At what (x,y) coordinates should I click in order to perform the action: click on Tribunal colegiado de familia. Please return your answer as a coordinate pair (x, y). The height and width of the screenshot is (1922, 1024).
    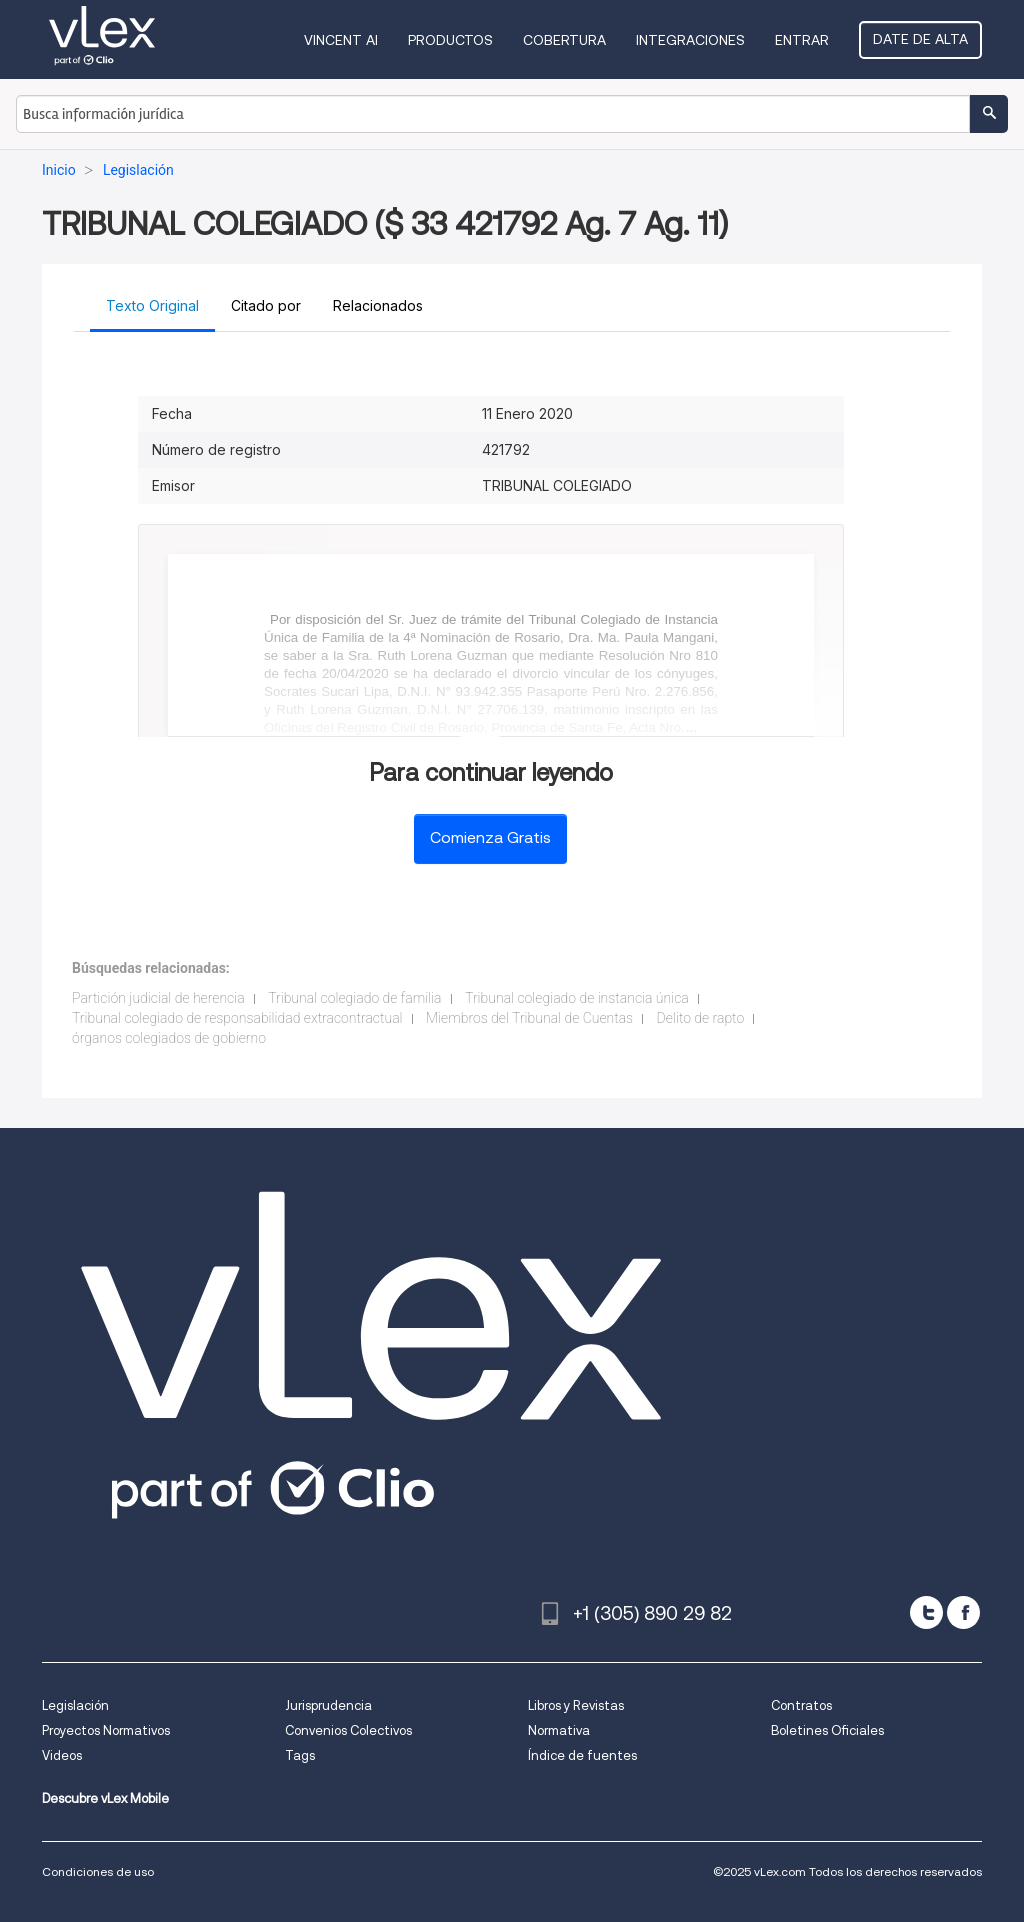
    Looking at the image, I should click on (354, 998).